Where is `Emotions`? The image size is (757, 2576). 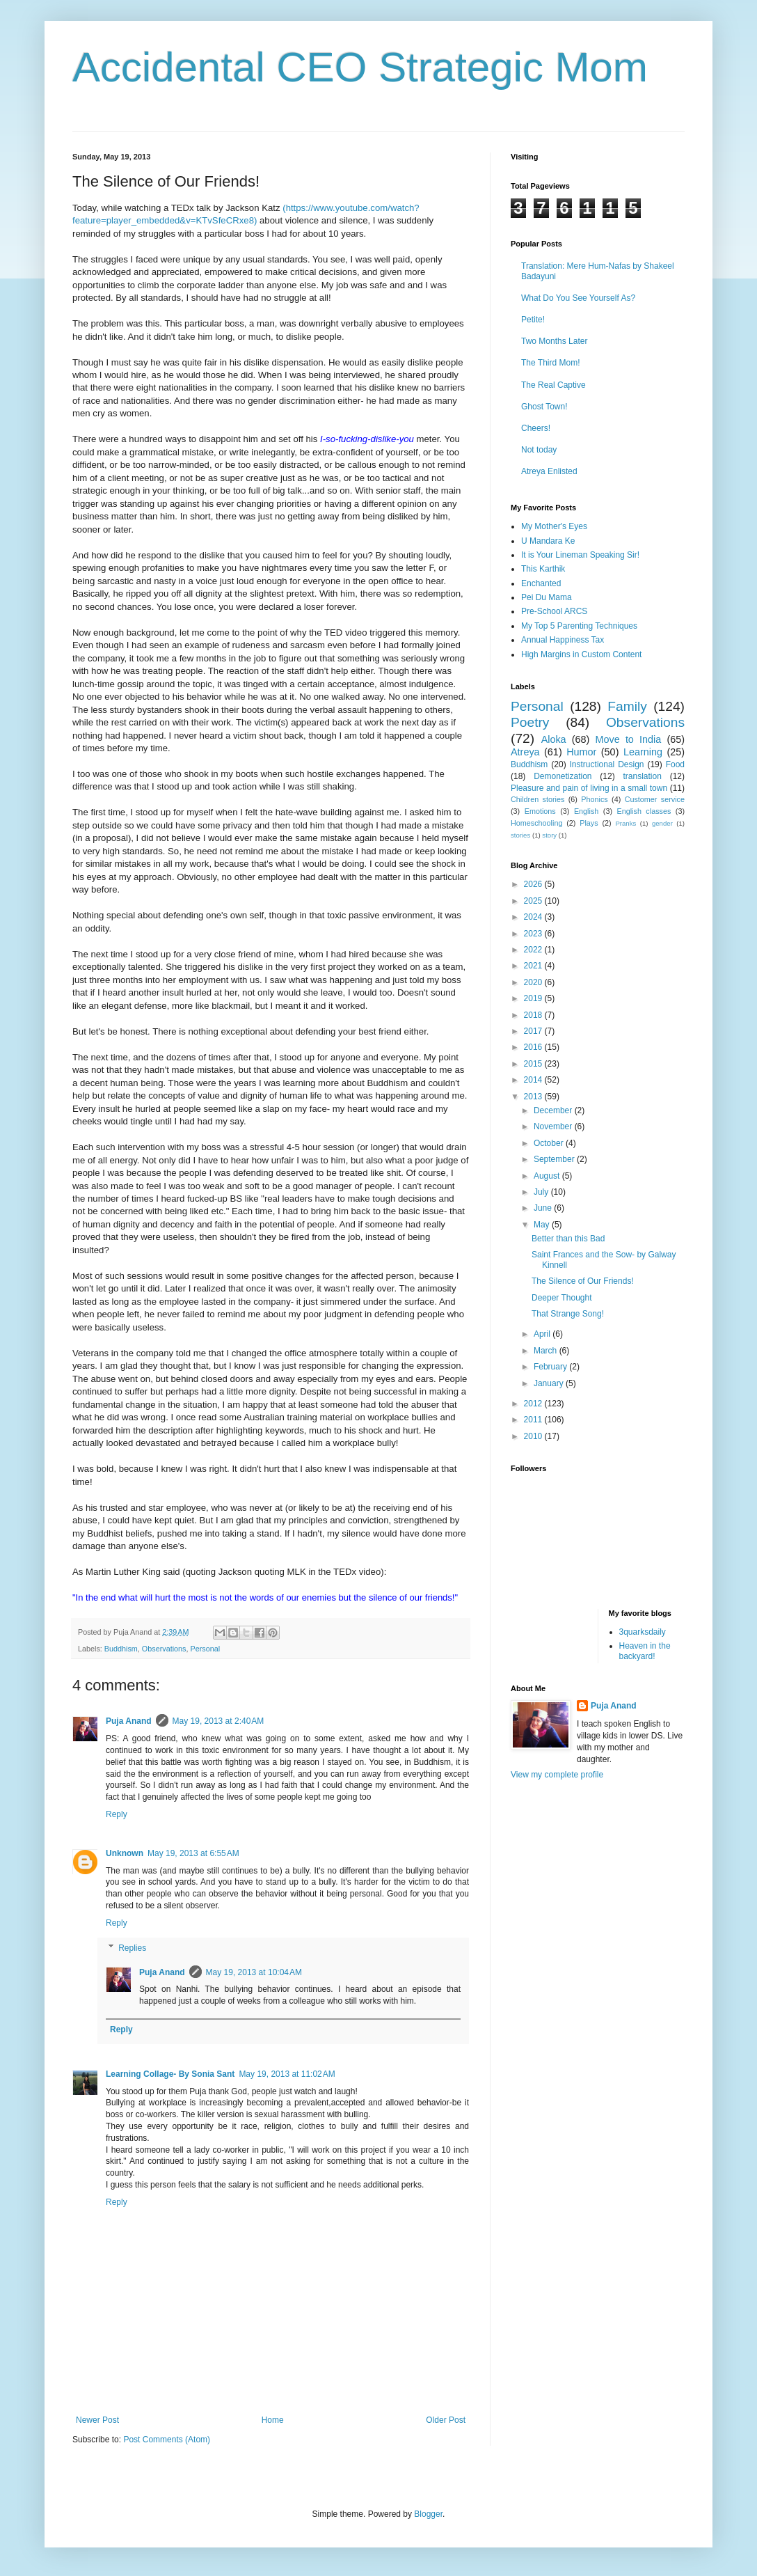 Emotions is located at coordinates (540, 811).